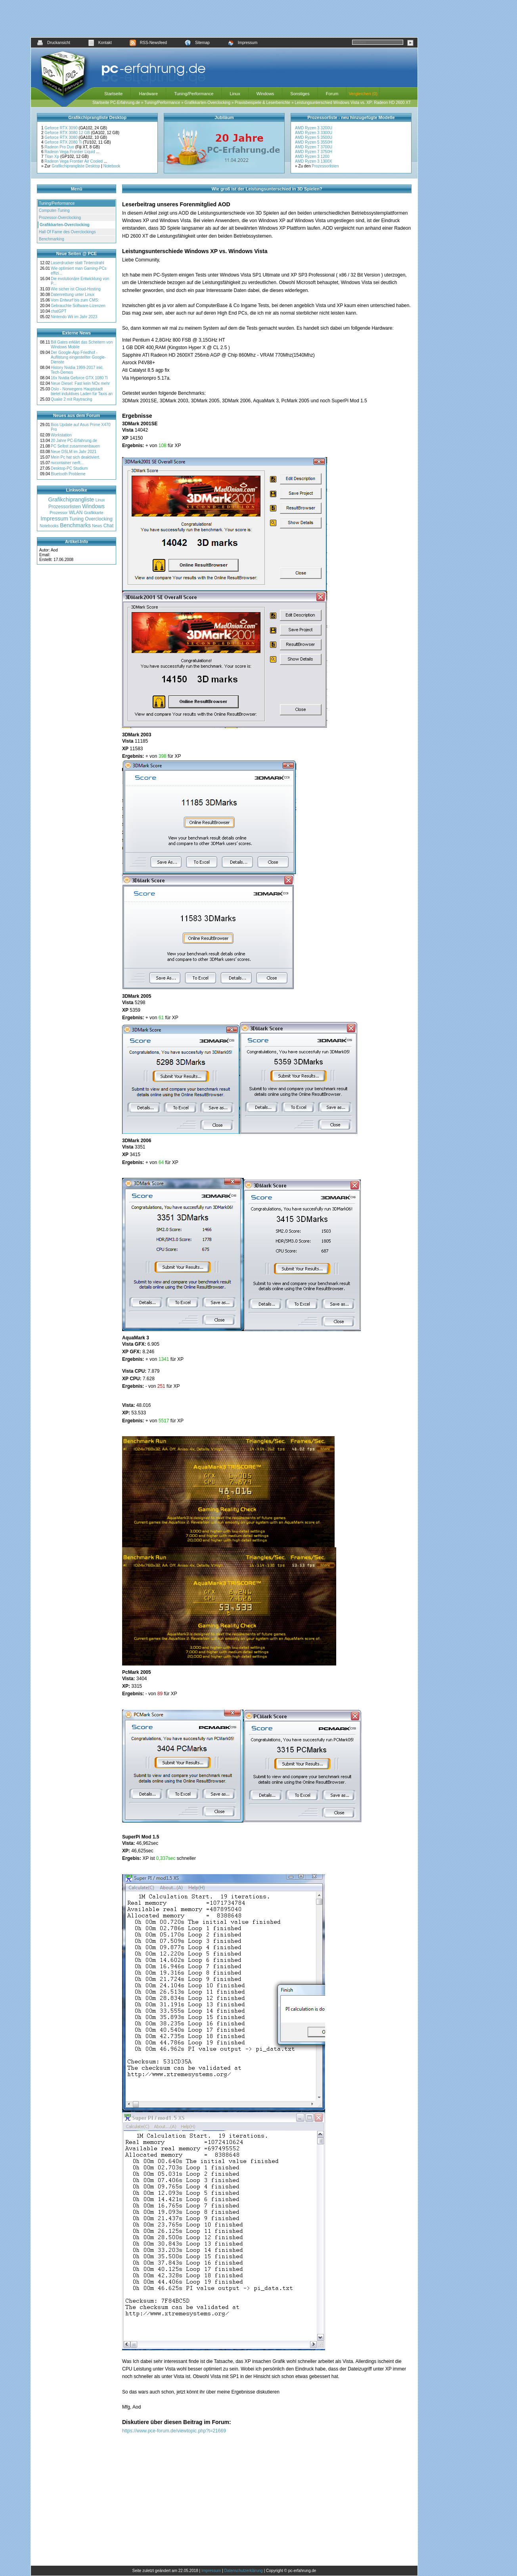  Describe the element at coordinates (265, 93) in the screenshot. I see `Windows` at that location.